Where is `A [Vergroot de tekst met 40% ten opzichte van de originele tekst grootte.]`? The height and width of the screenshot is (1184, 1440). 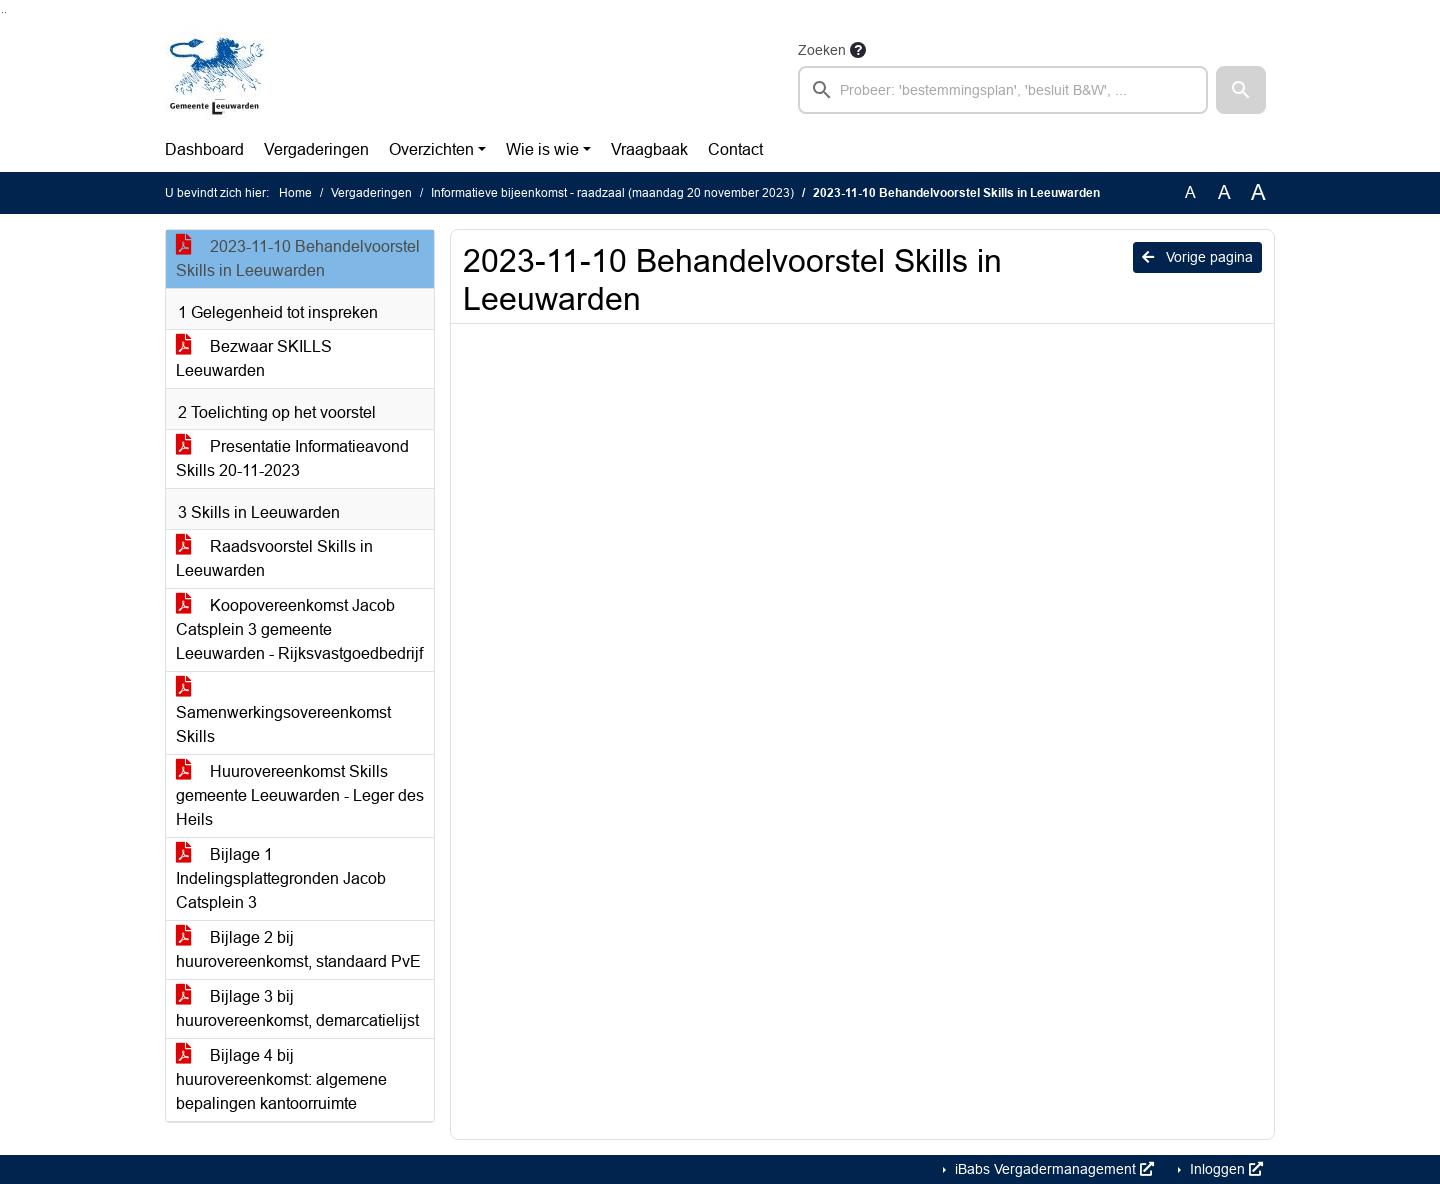 A [Vergroot de tekst met 40% ten opzichte van de originele tekst grootte.] is located at coordinates (1258, 193).